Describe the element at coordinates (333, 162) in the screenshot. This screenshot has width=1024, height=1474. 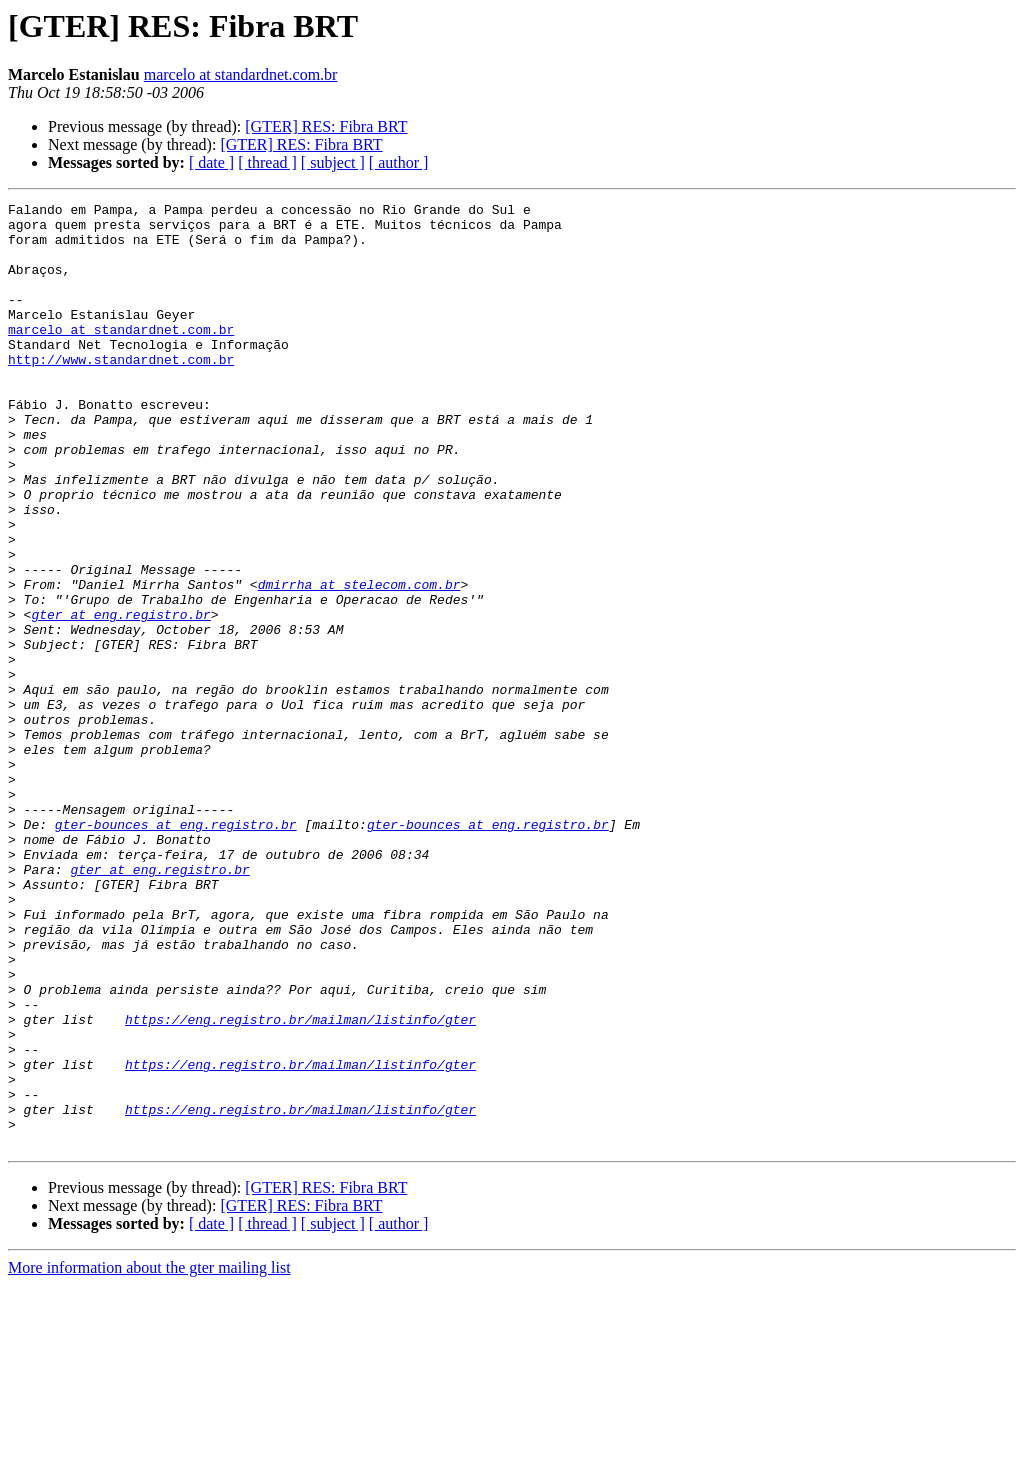
I see `[ subject ]` at that location.